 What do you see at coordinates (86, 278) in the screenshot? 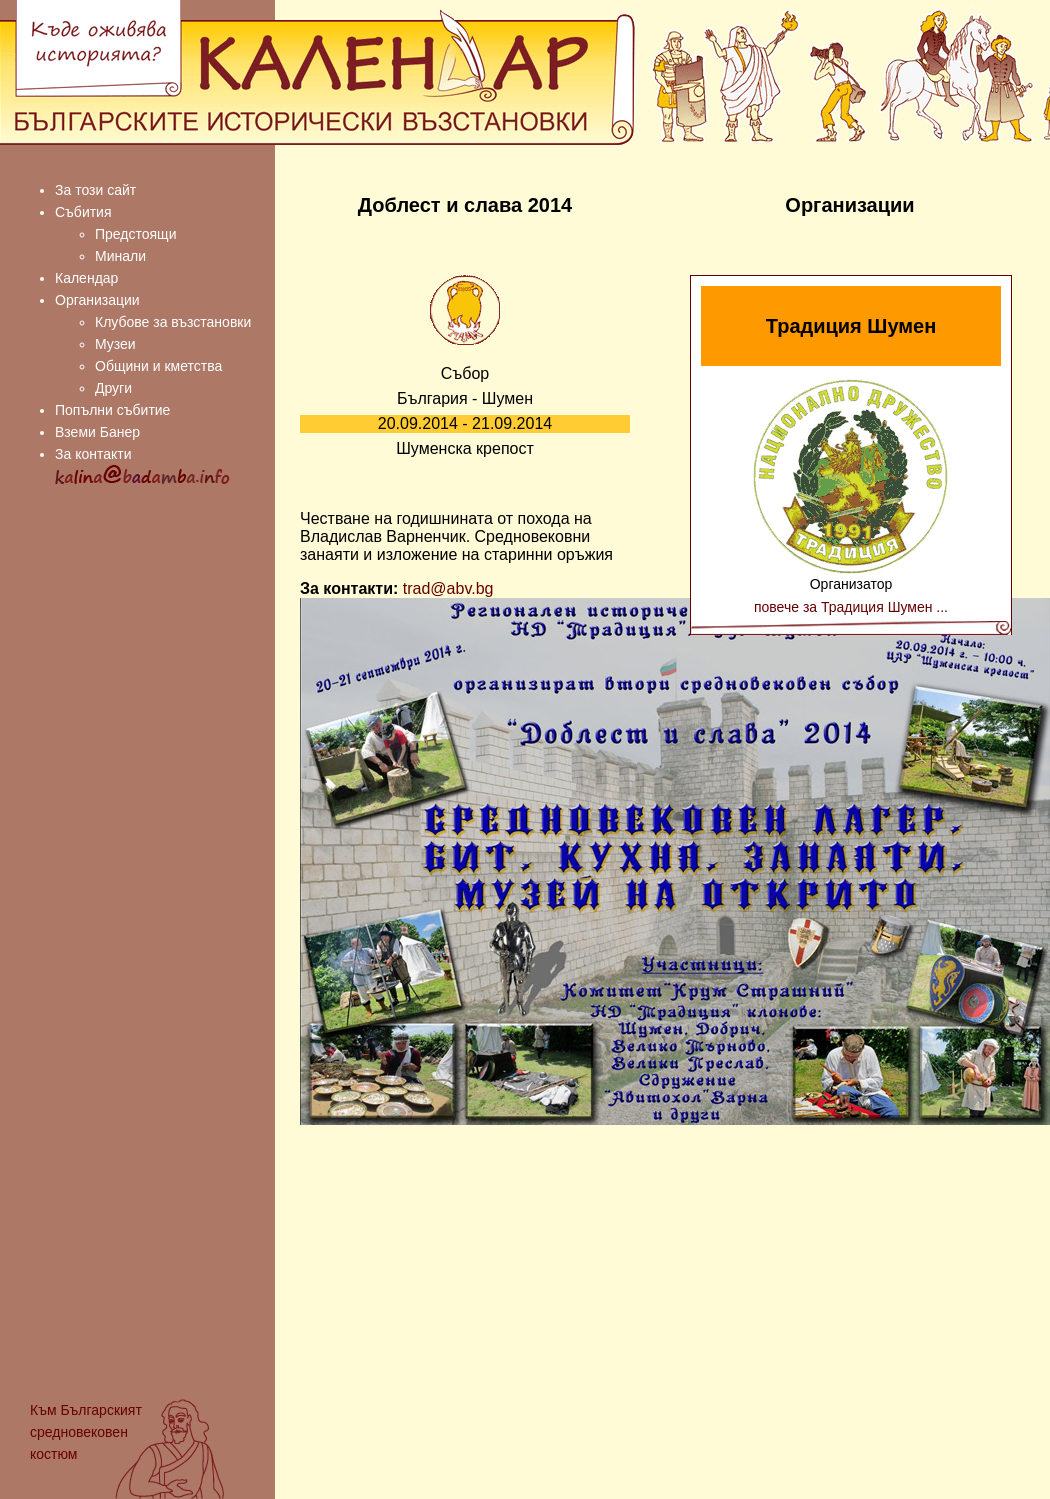
I see `Календар` at bounding box center [86, 278].